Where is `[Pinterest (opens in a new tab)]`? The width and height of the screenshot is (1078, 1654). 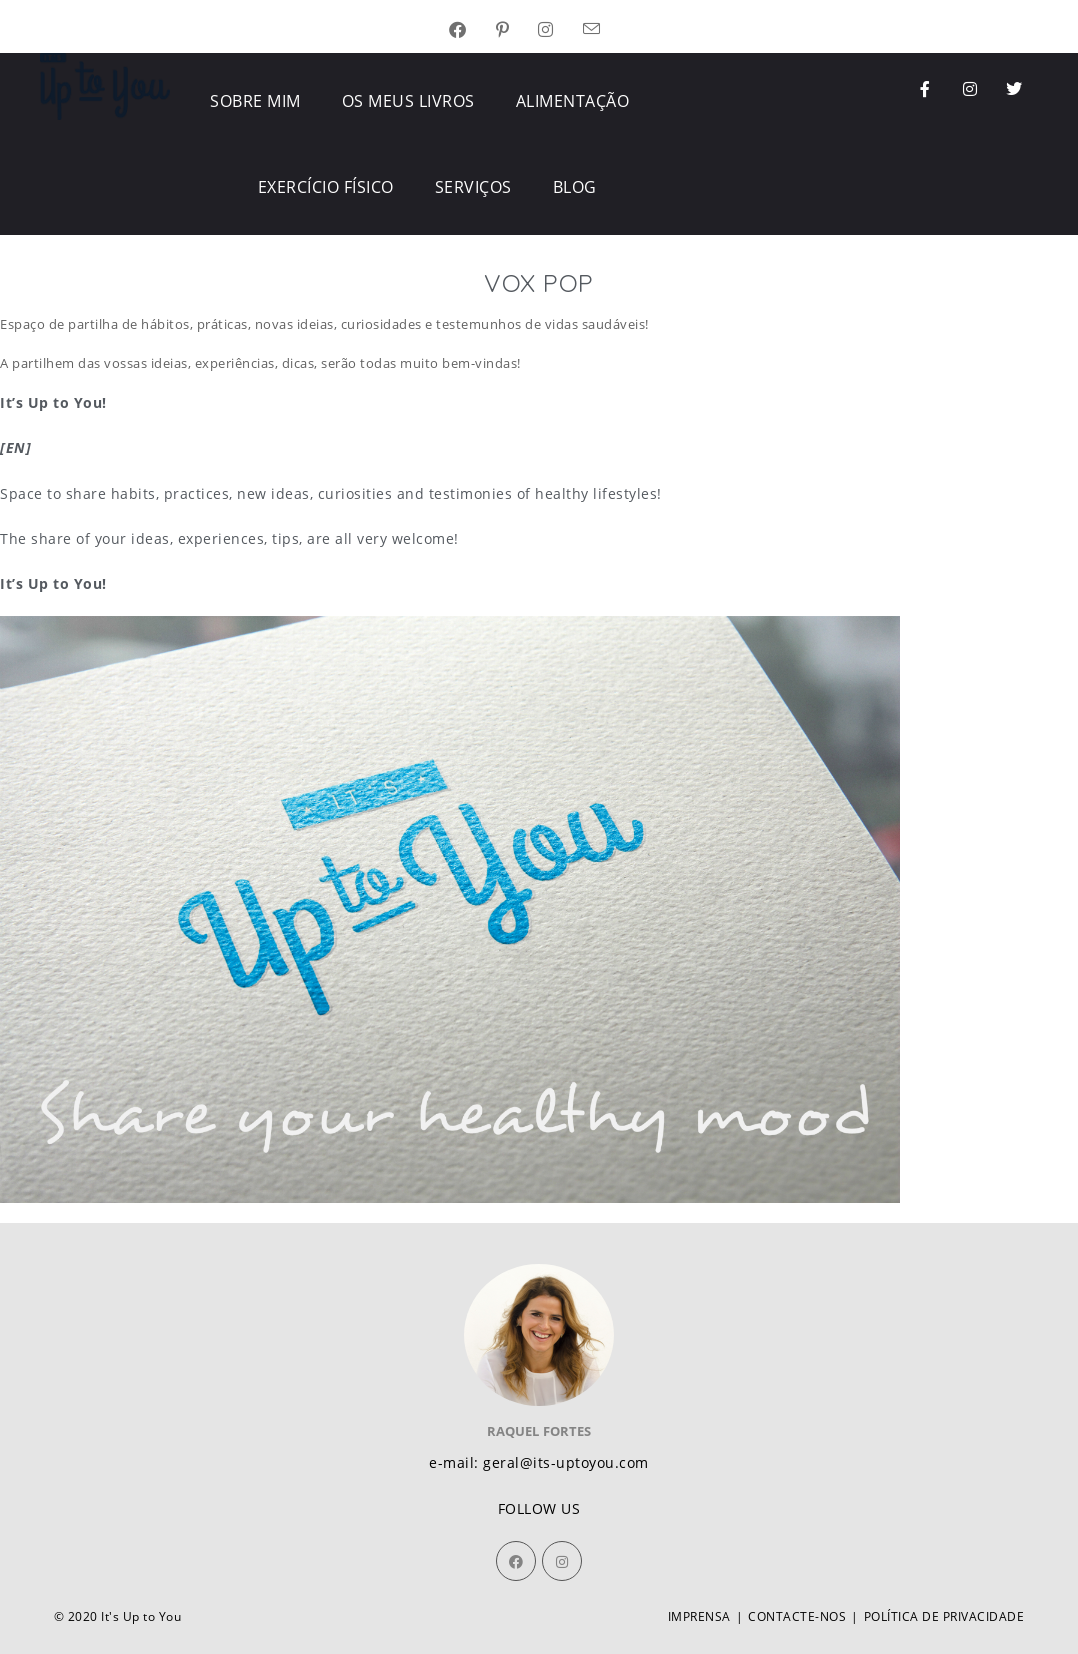
[Pinterest (opens in a new tab)] is located at coordinates (517, 30).